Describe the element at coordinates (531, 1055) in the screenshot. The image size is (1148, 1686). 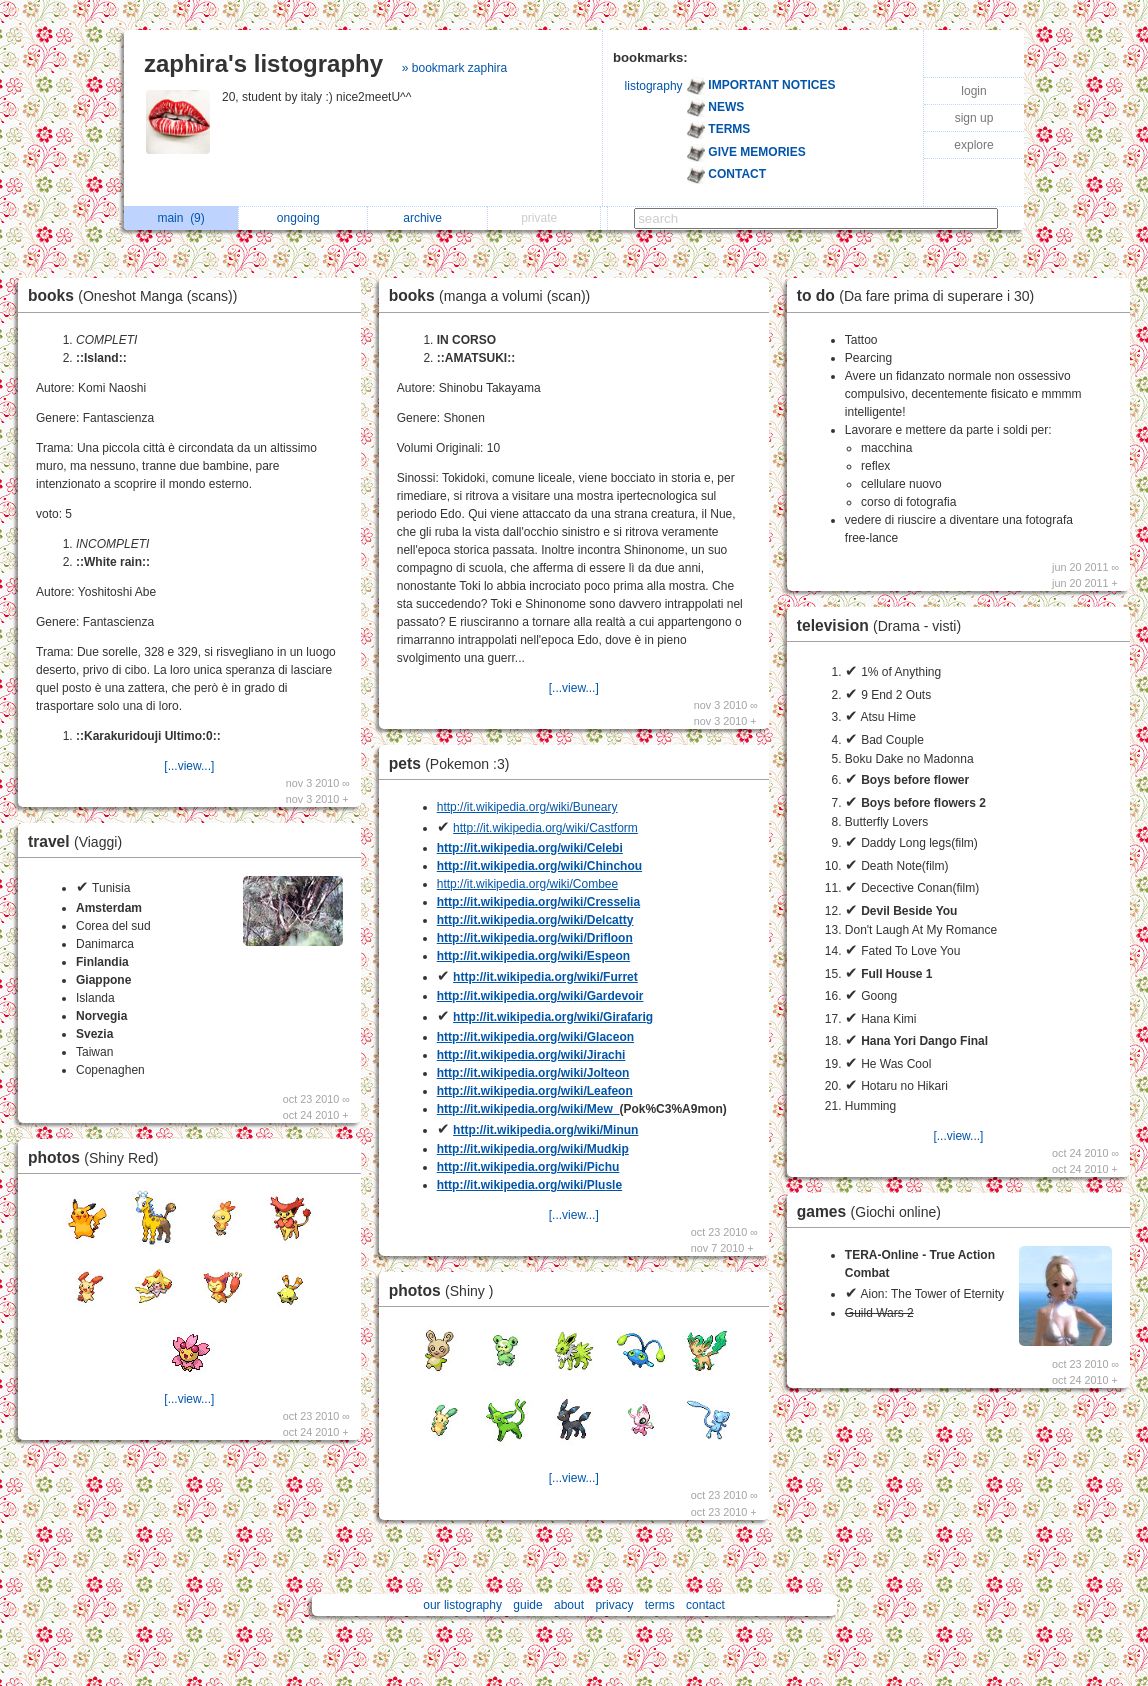
I see `http://it.wikipedia.org/wiki/Jirachi` at that location.